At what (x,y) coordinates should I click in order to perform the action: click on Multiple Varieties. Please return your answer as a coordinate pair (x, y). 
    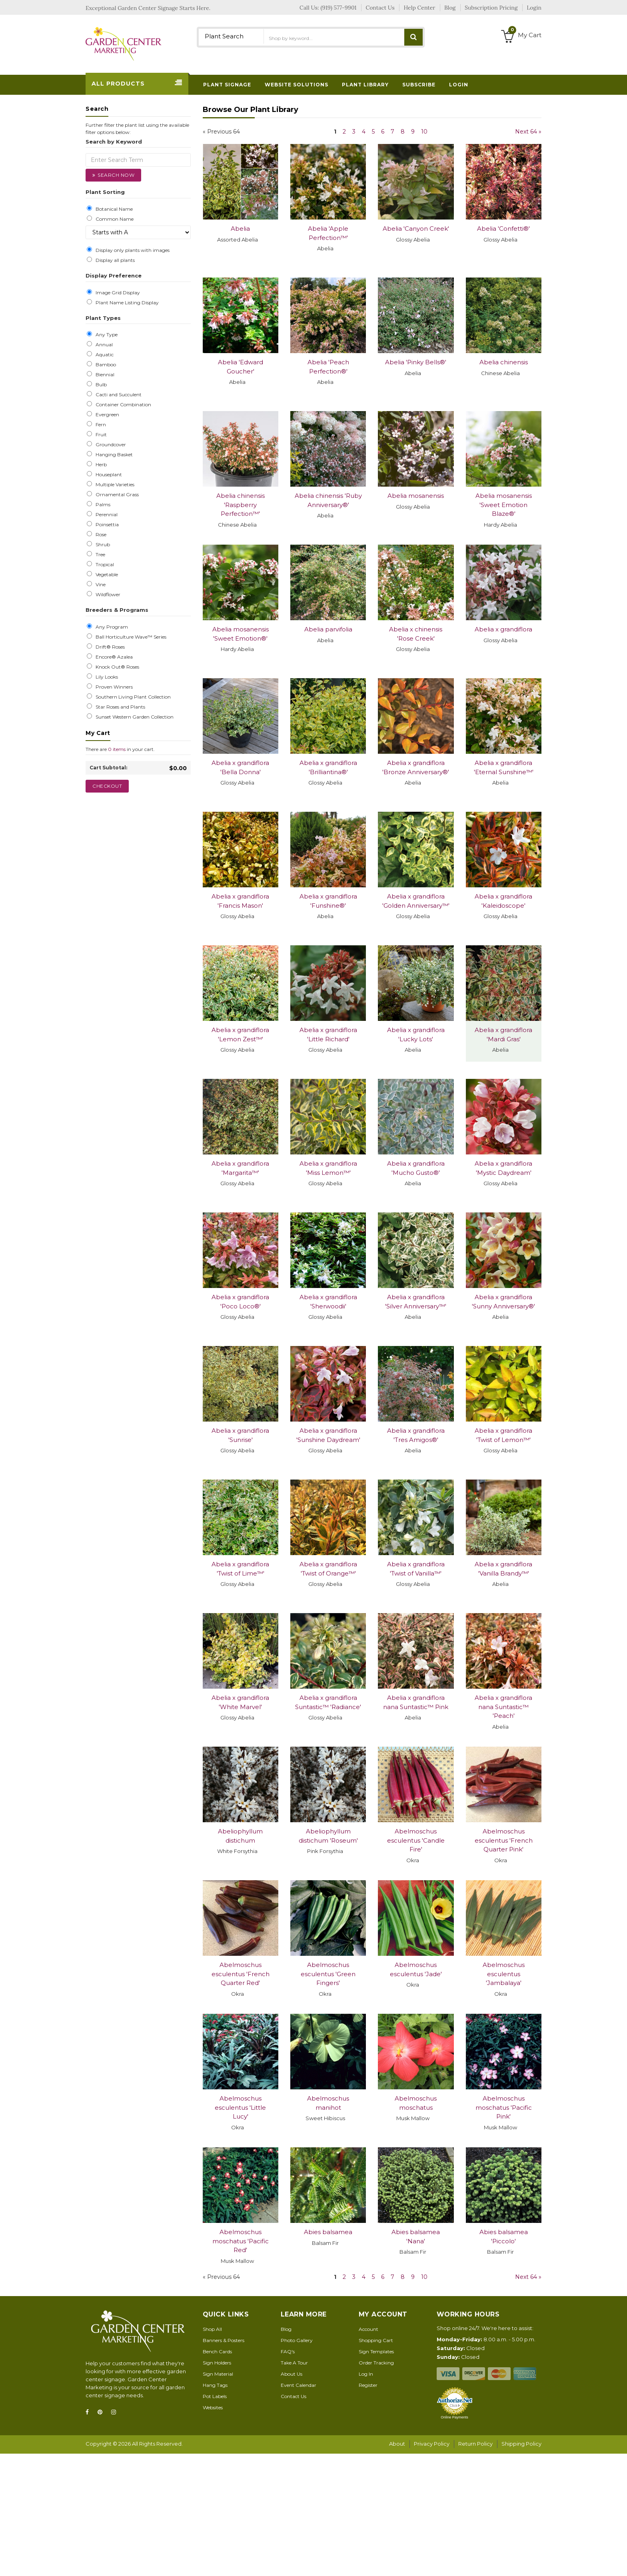
    Looking at the image, I should click on (113, 484).